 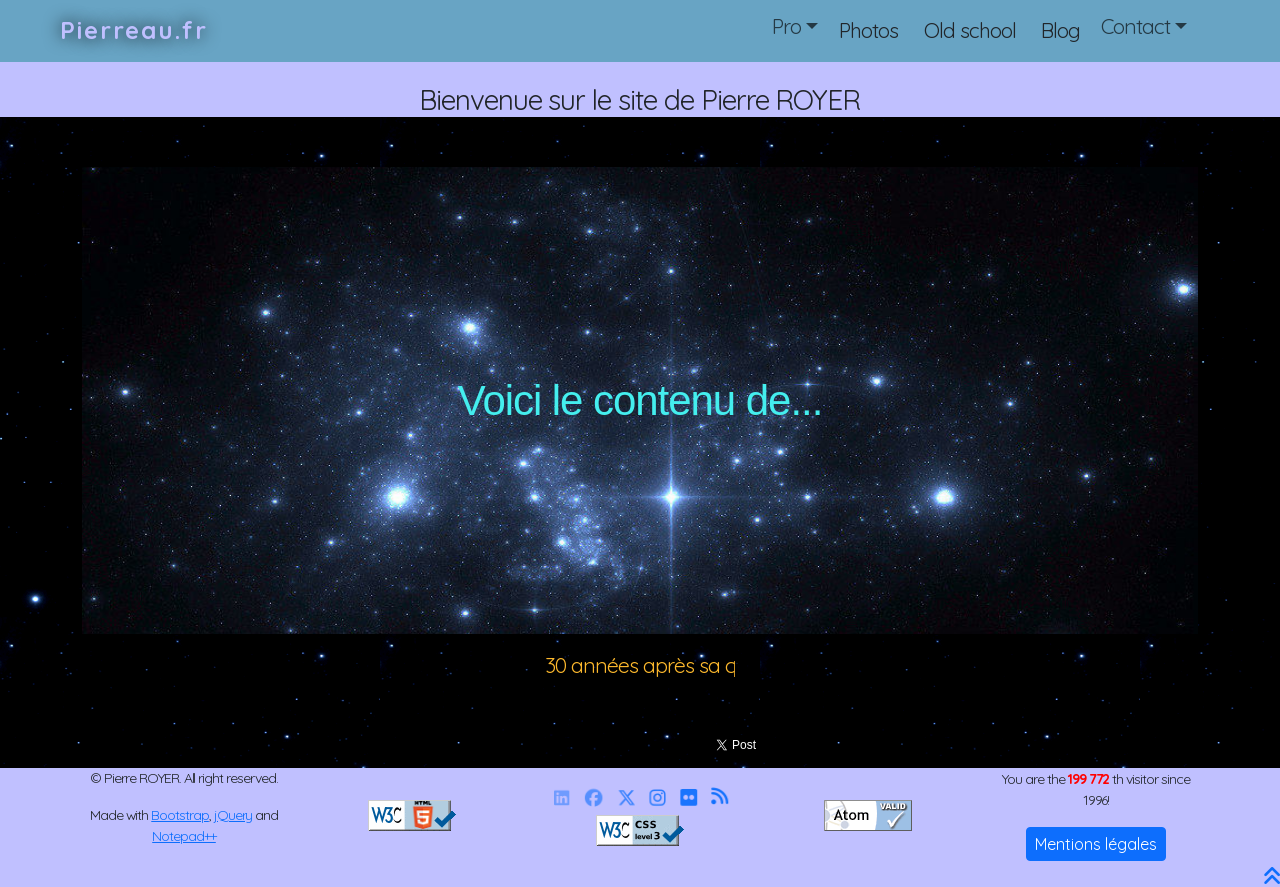 What do you see at coordinates (1096, 844) in the screenshot?
I see `Mentions légales` at bounding box center [1096, 844].